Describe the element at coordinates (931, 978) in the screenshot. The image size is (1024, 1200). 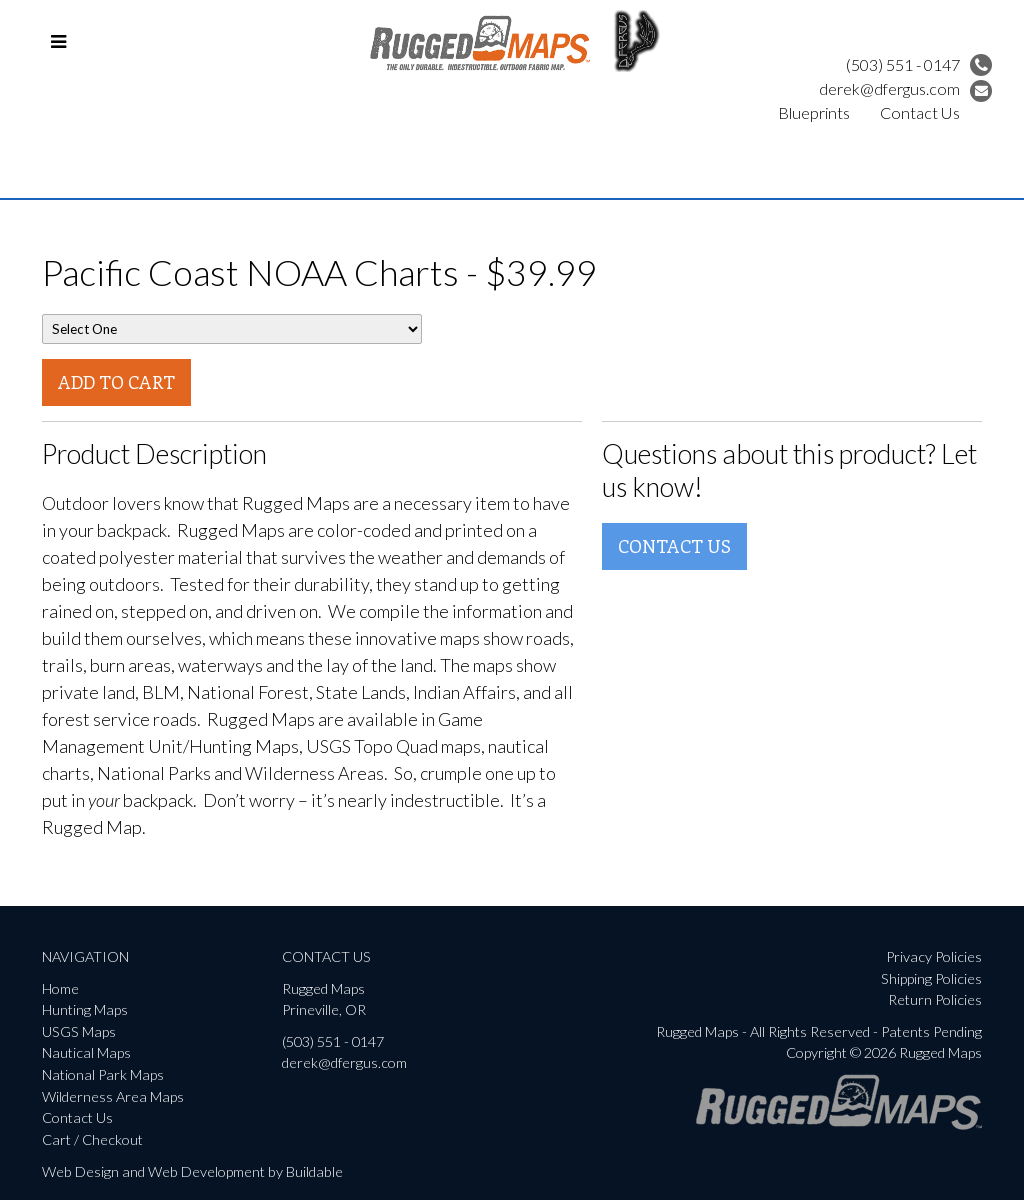
I see `Shipping Policies` at that location.